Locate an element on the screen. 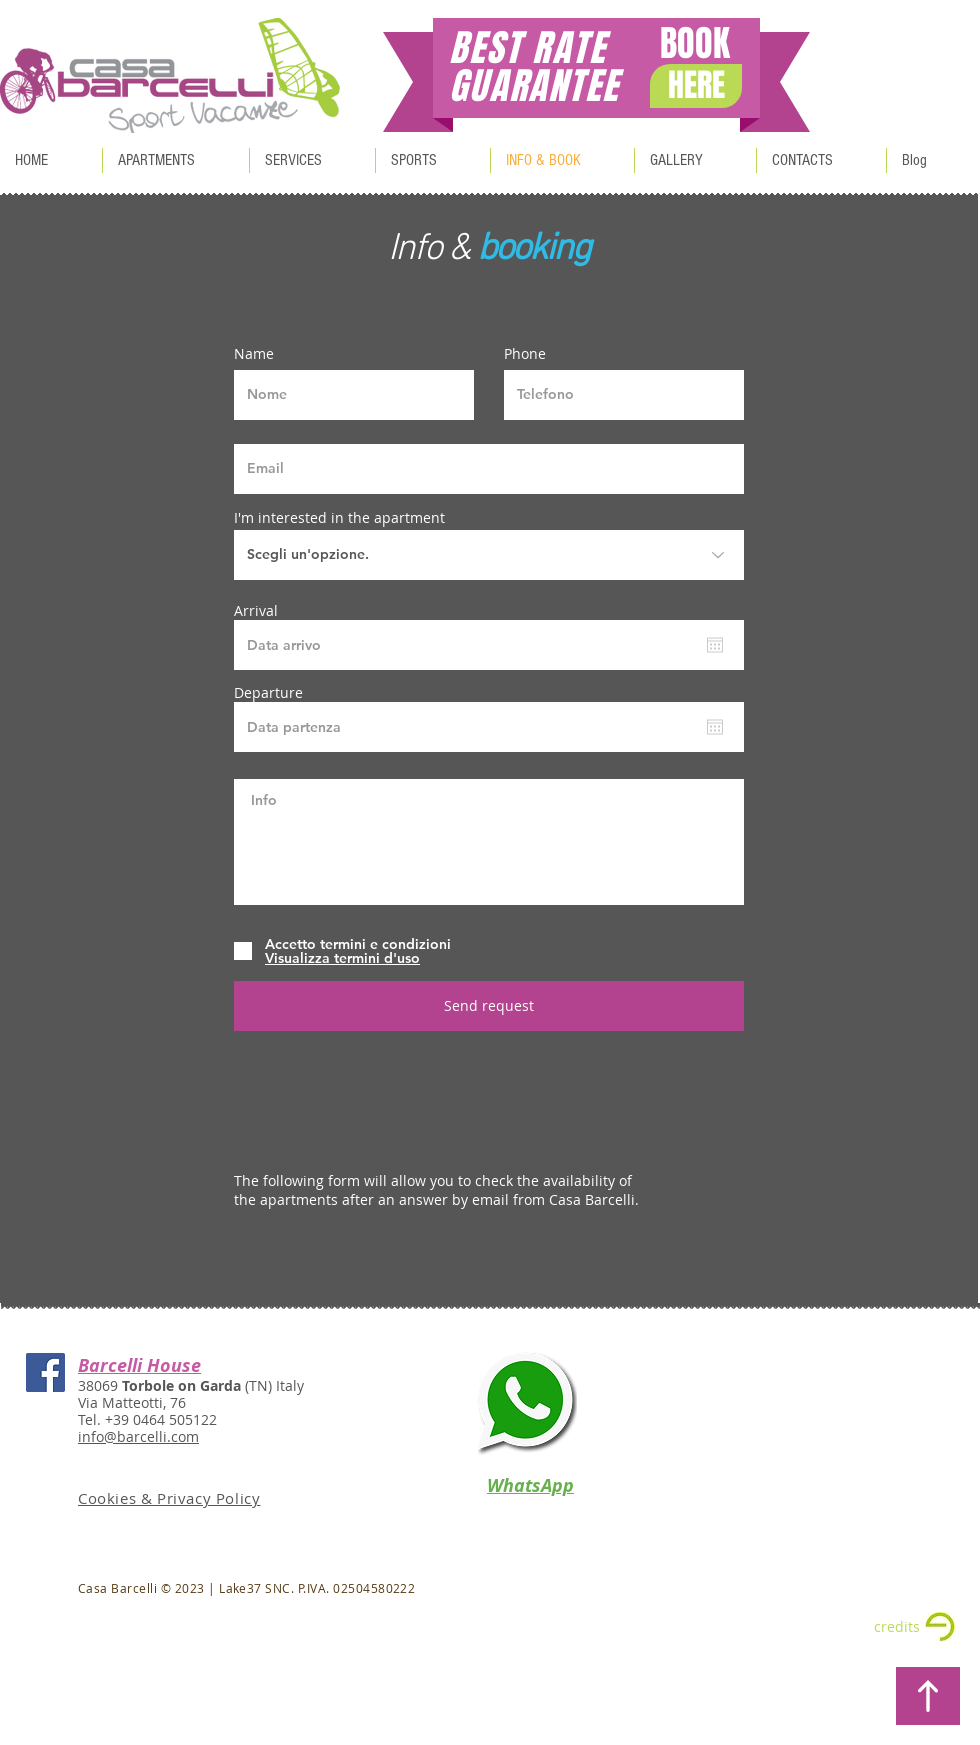 The height and width of the screenshot is (1745, 980). [BACK TO TOP] is located at coordinates (928, 1696).